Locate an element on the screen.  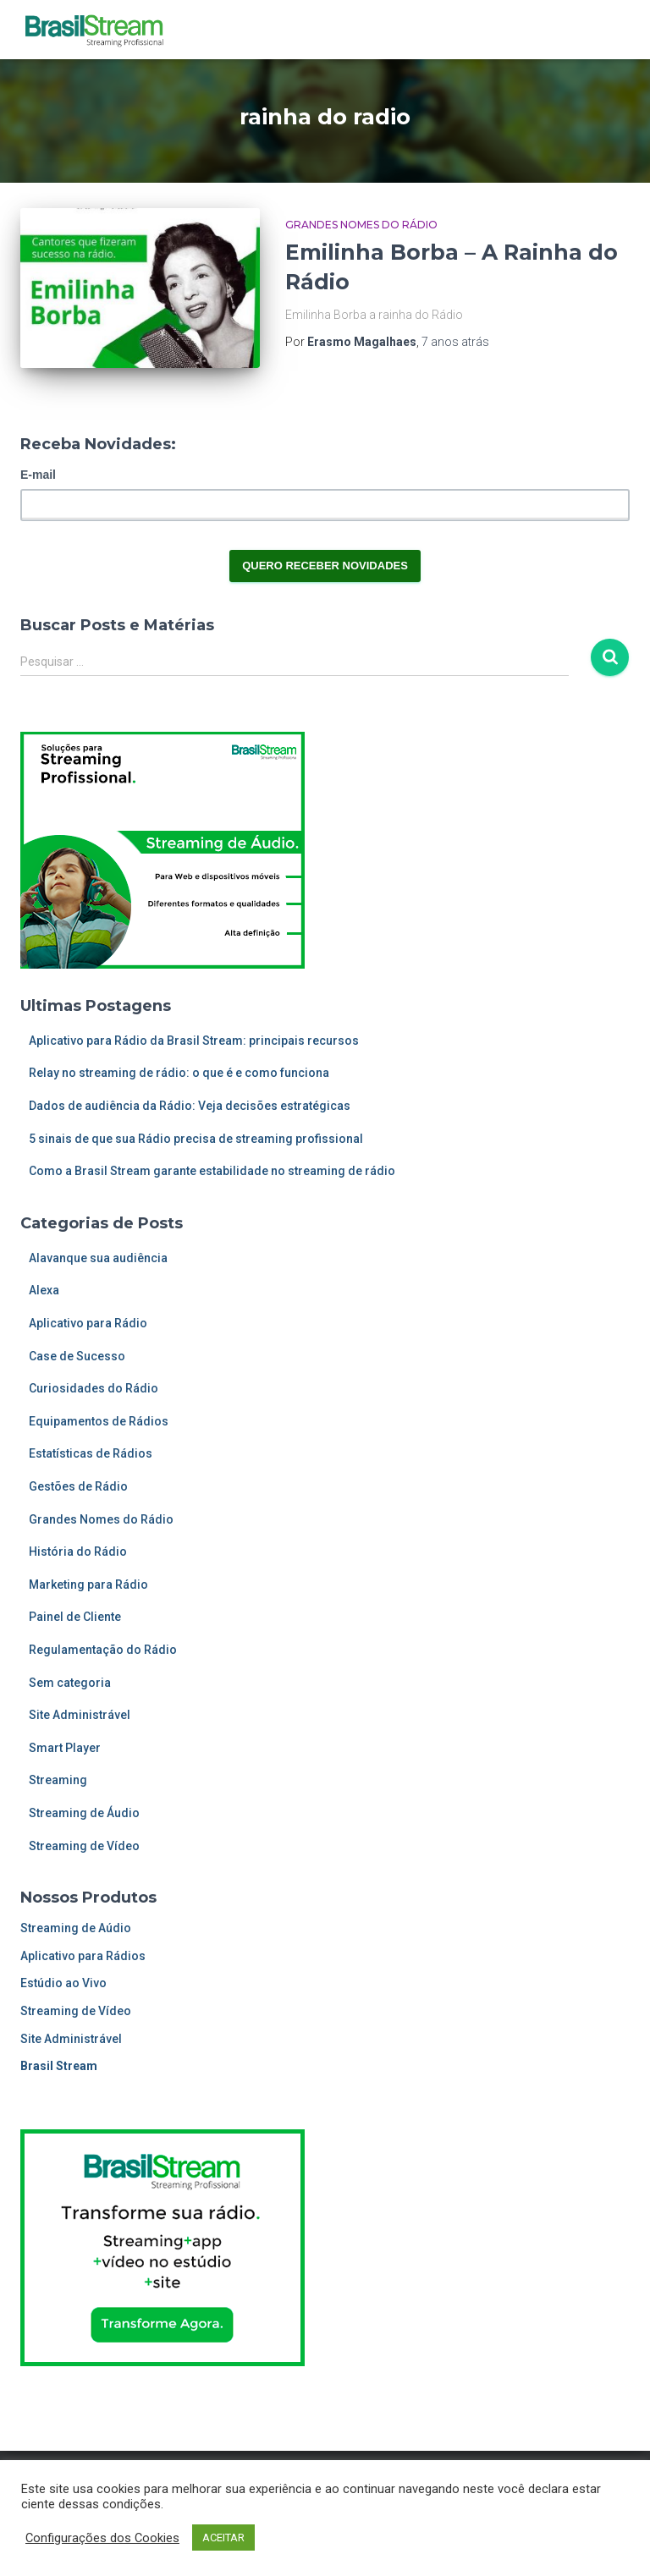
Aplicativo para Rádio da Brasil Stream: principais recursos is located at coordinates (194, 1040).